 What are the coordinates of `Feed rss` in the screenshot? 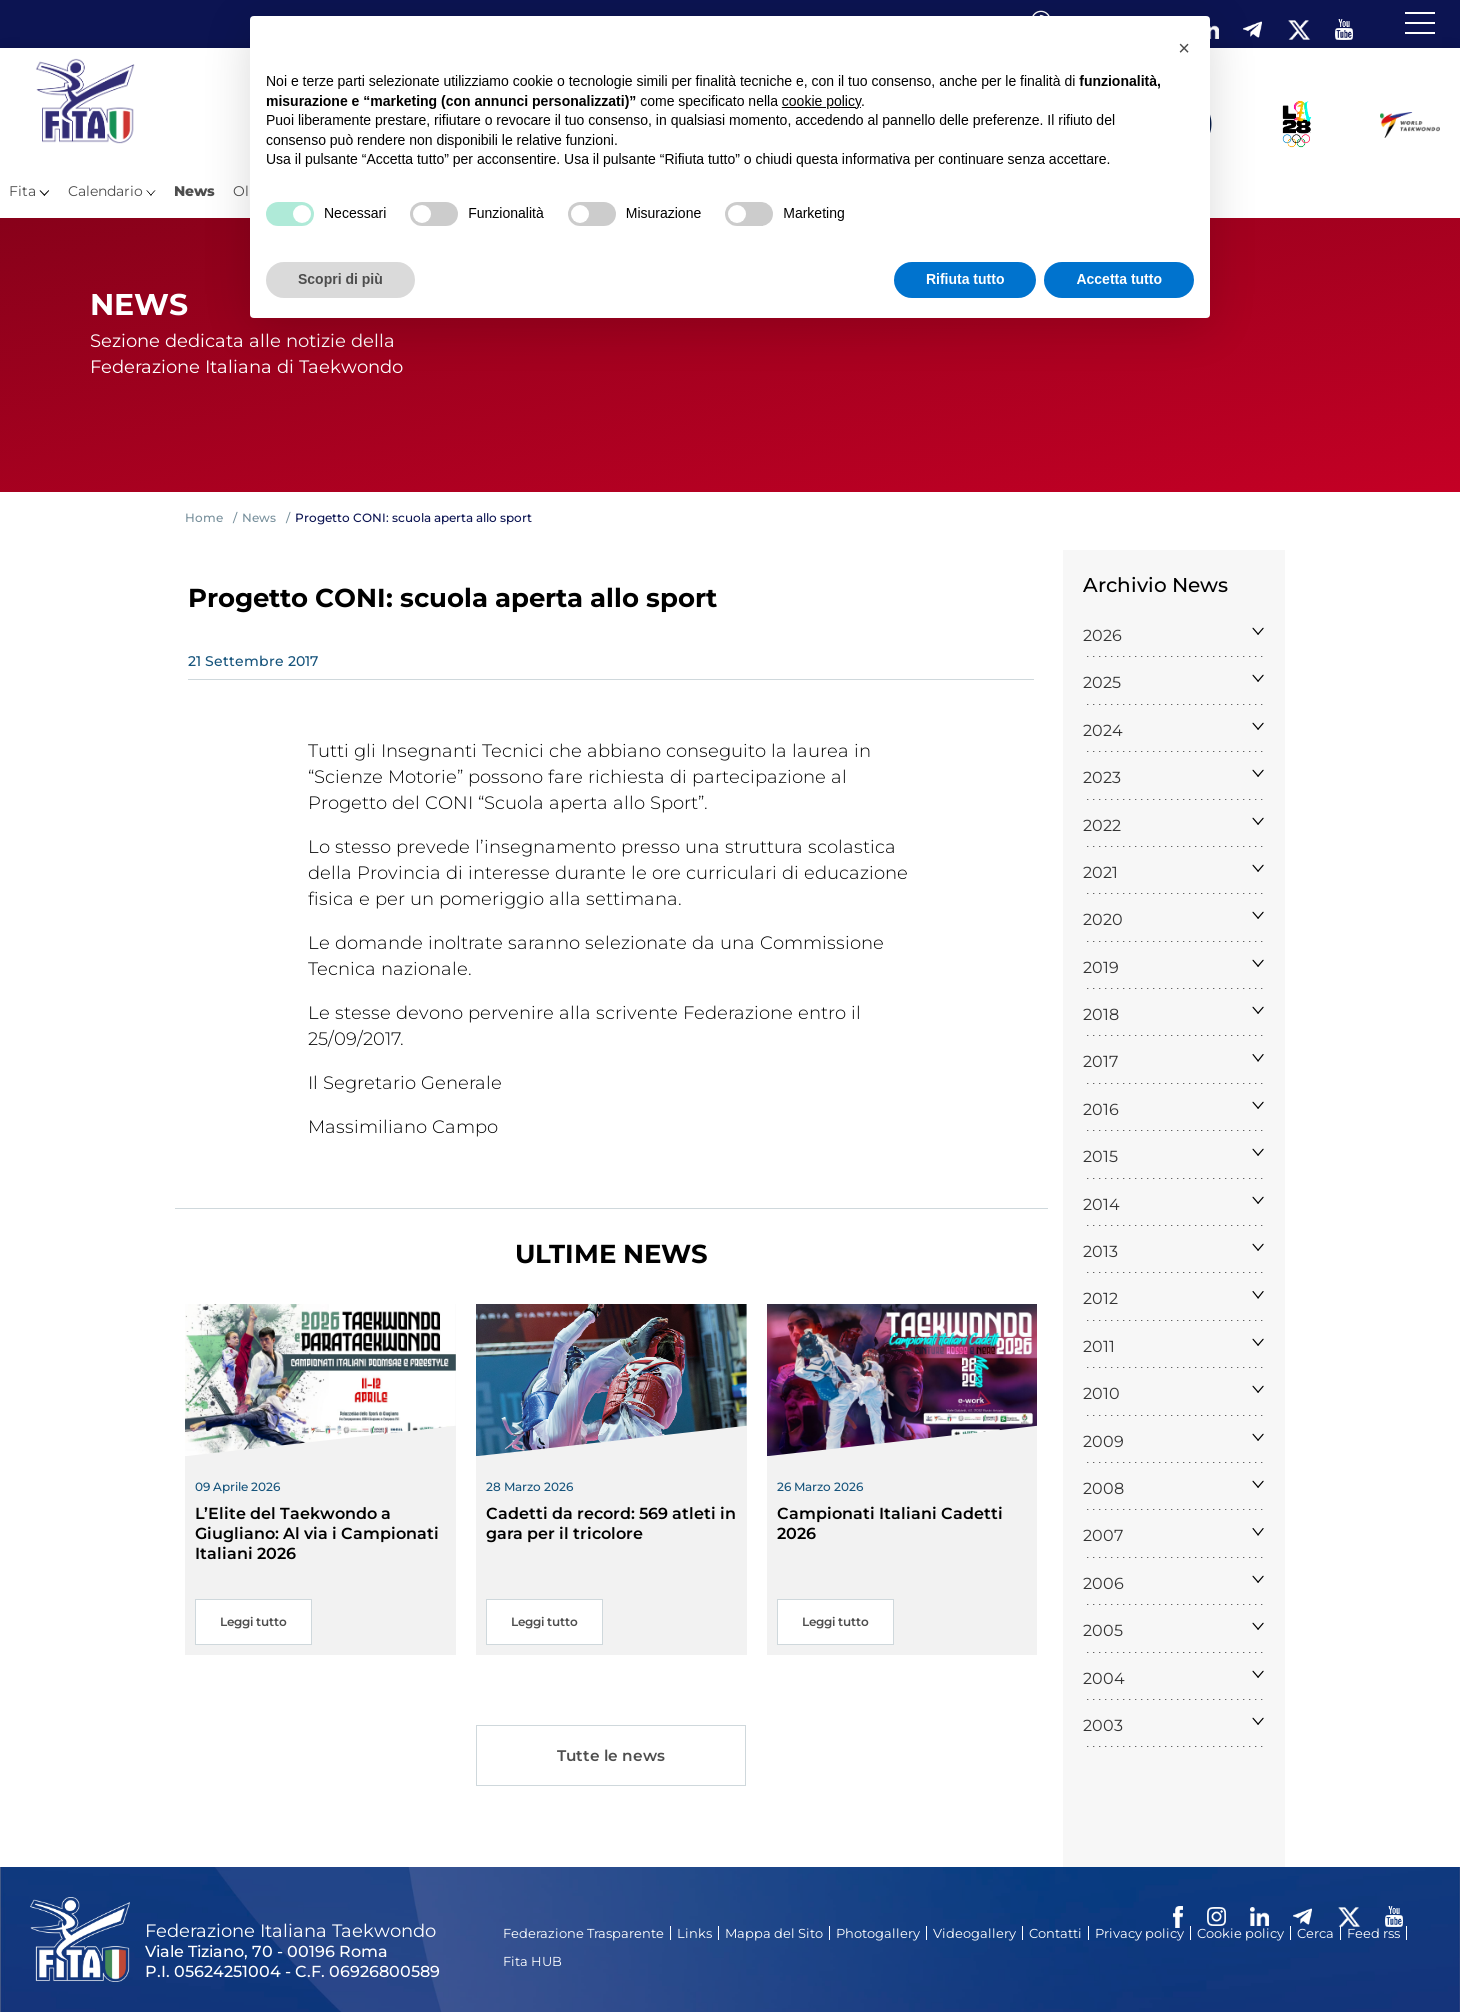 It's located at (1373, 1933).